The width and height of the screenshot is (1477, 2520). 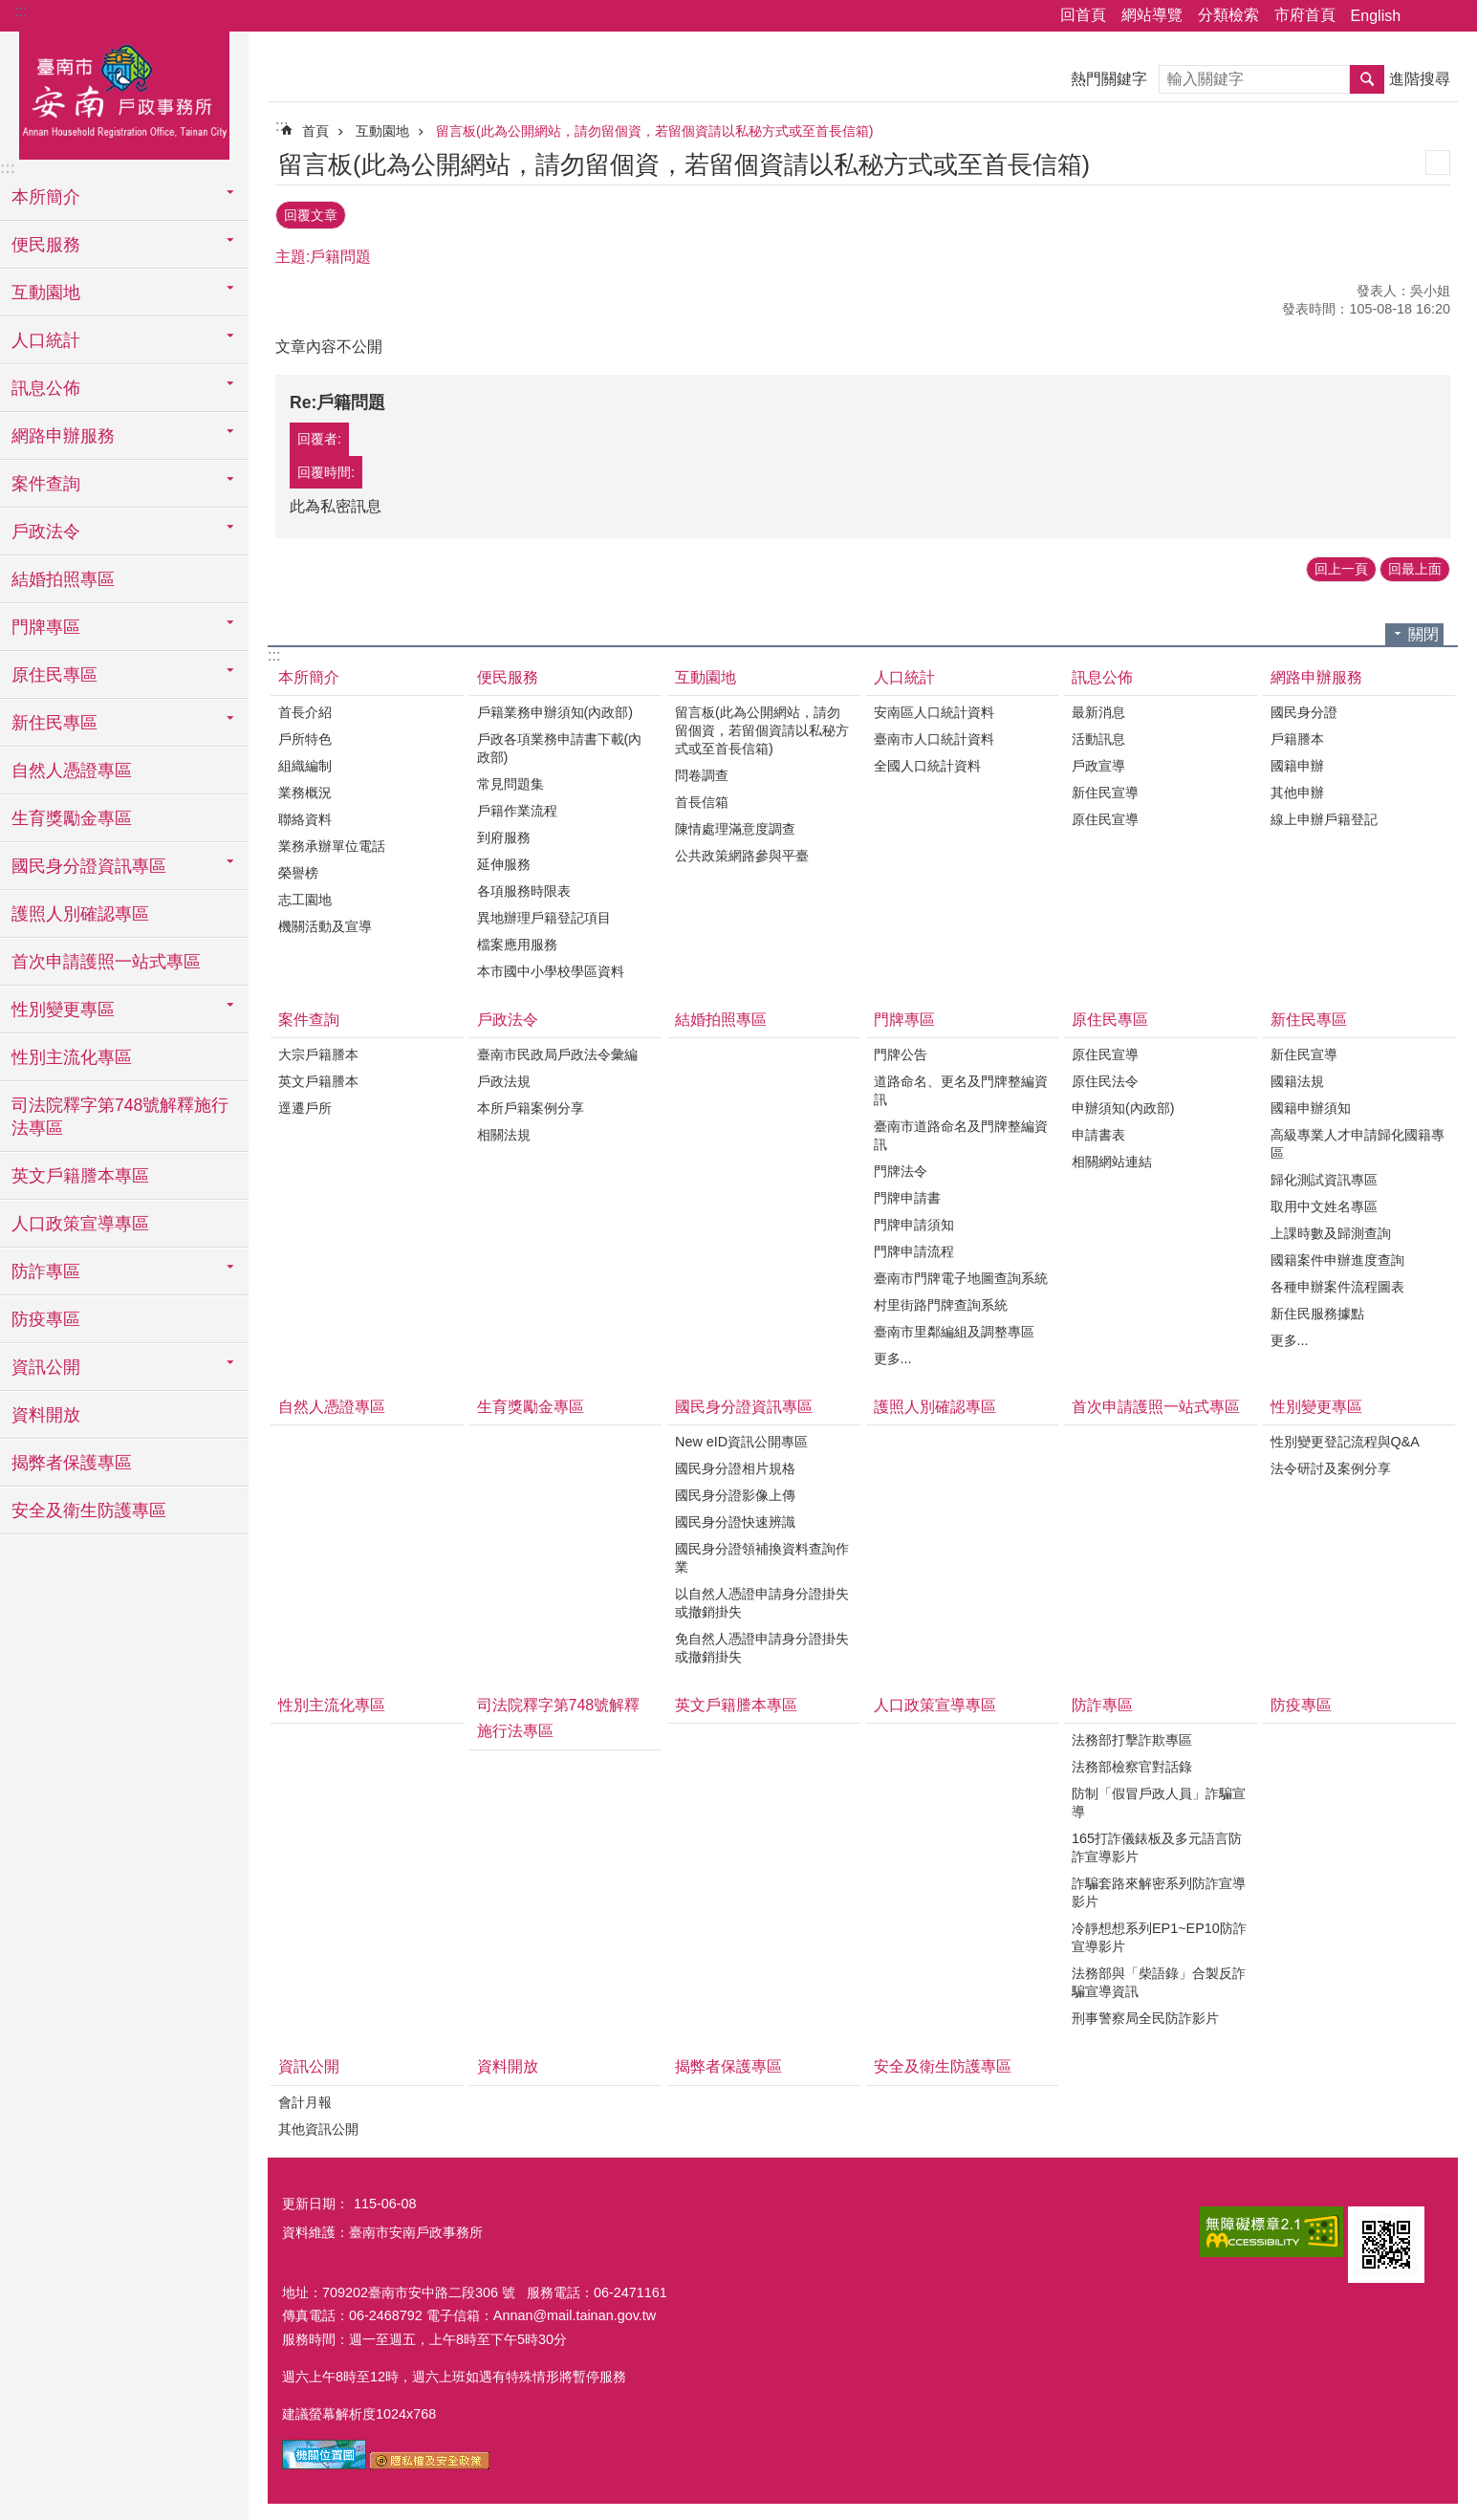 I want to click on 訊息公佈, so click(x=1102, y=673).